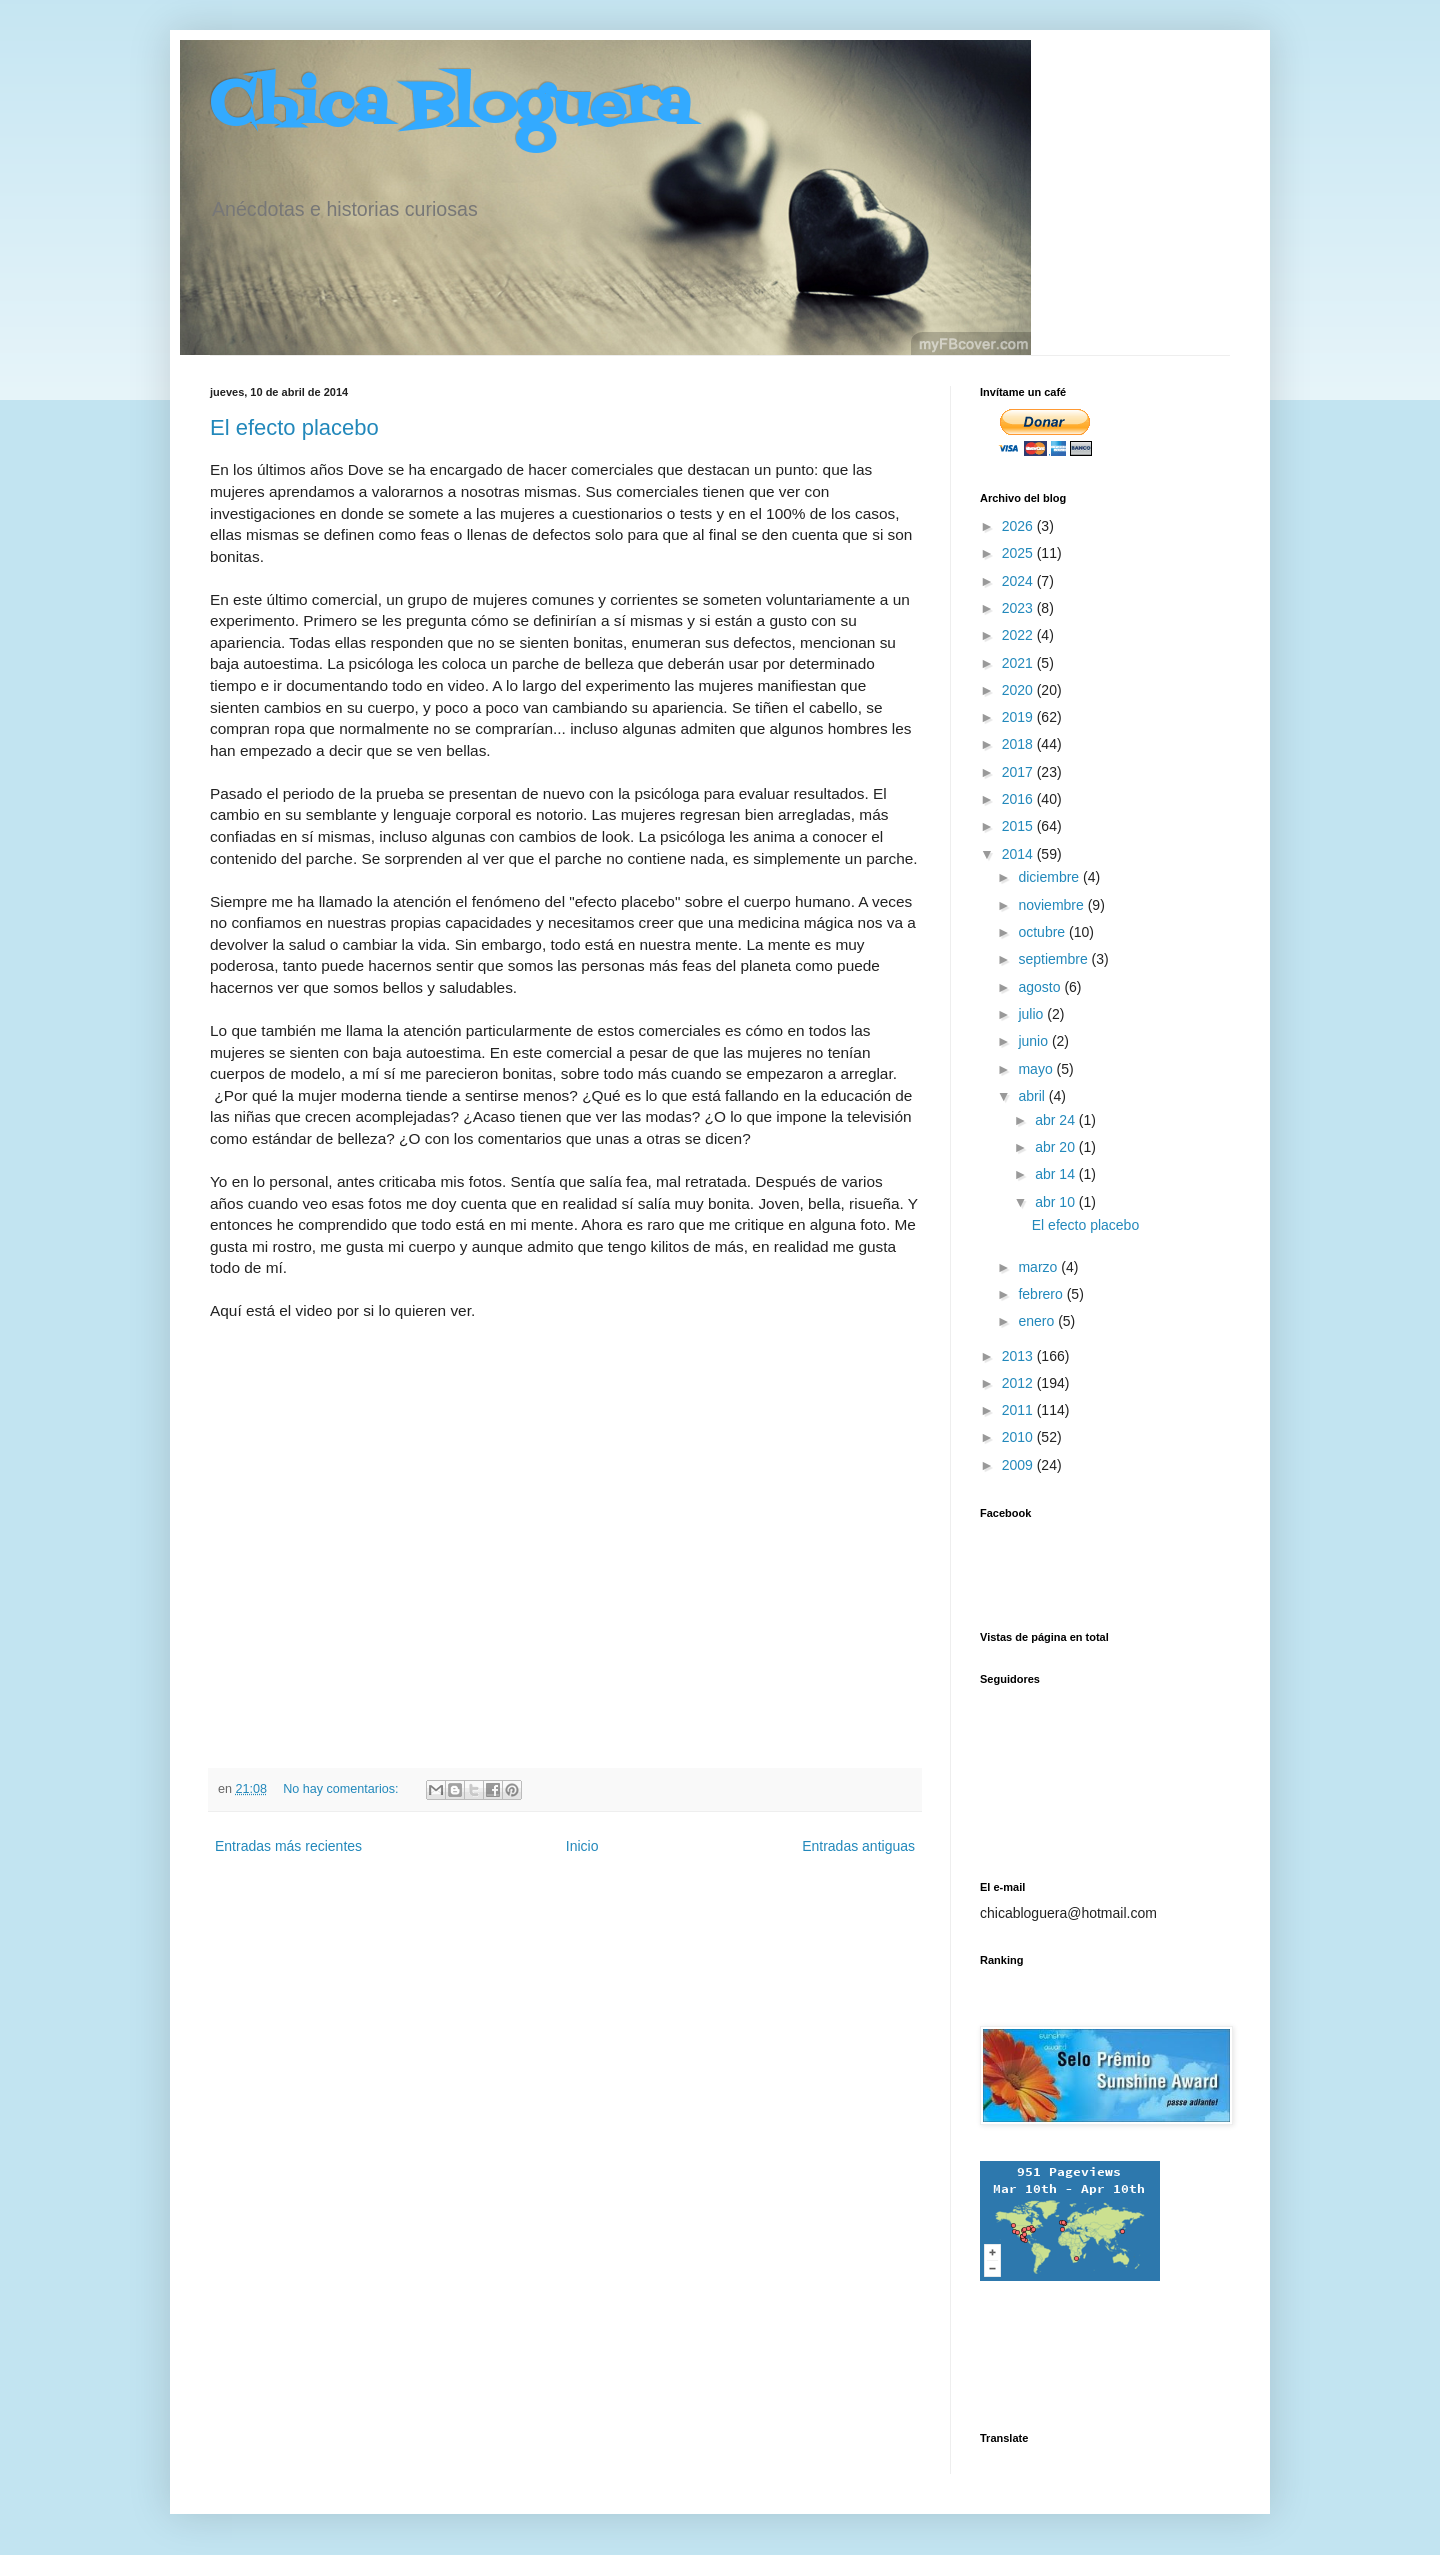 The width and height of the screenshot is (1440, 2555). Describe the element at coordinates (288, 1846) in the screenshot. I see `Entradas más recientes` at that location.